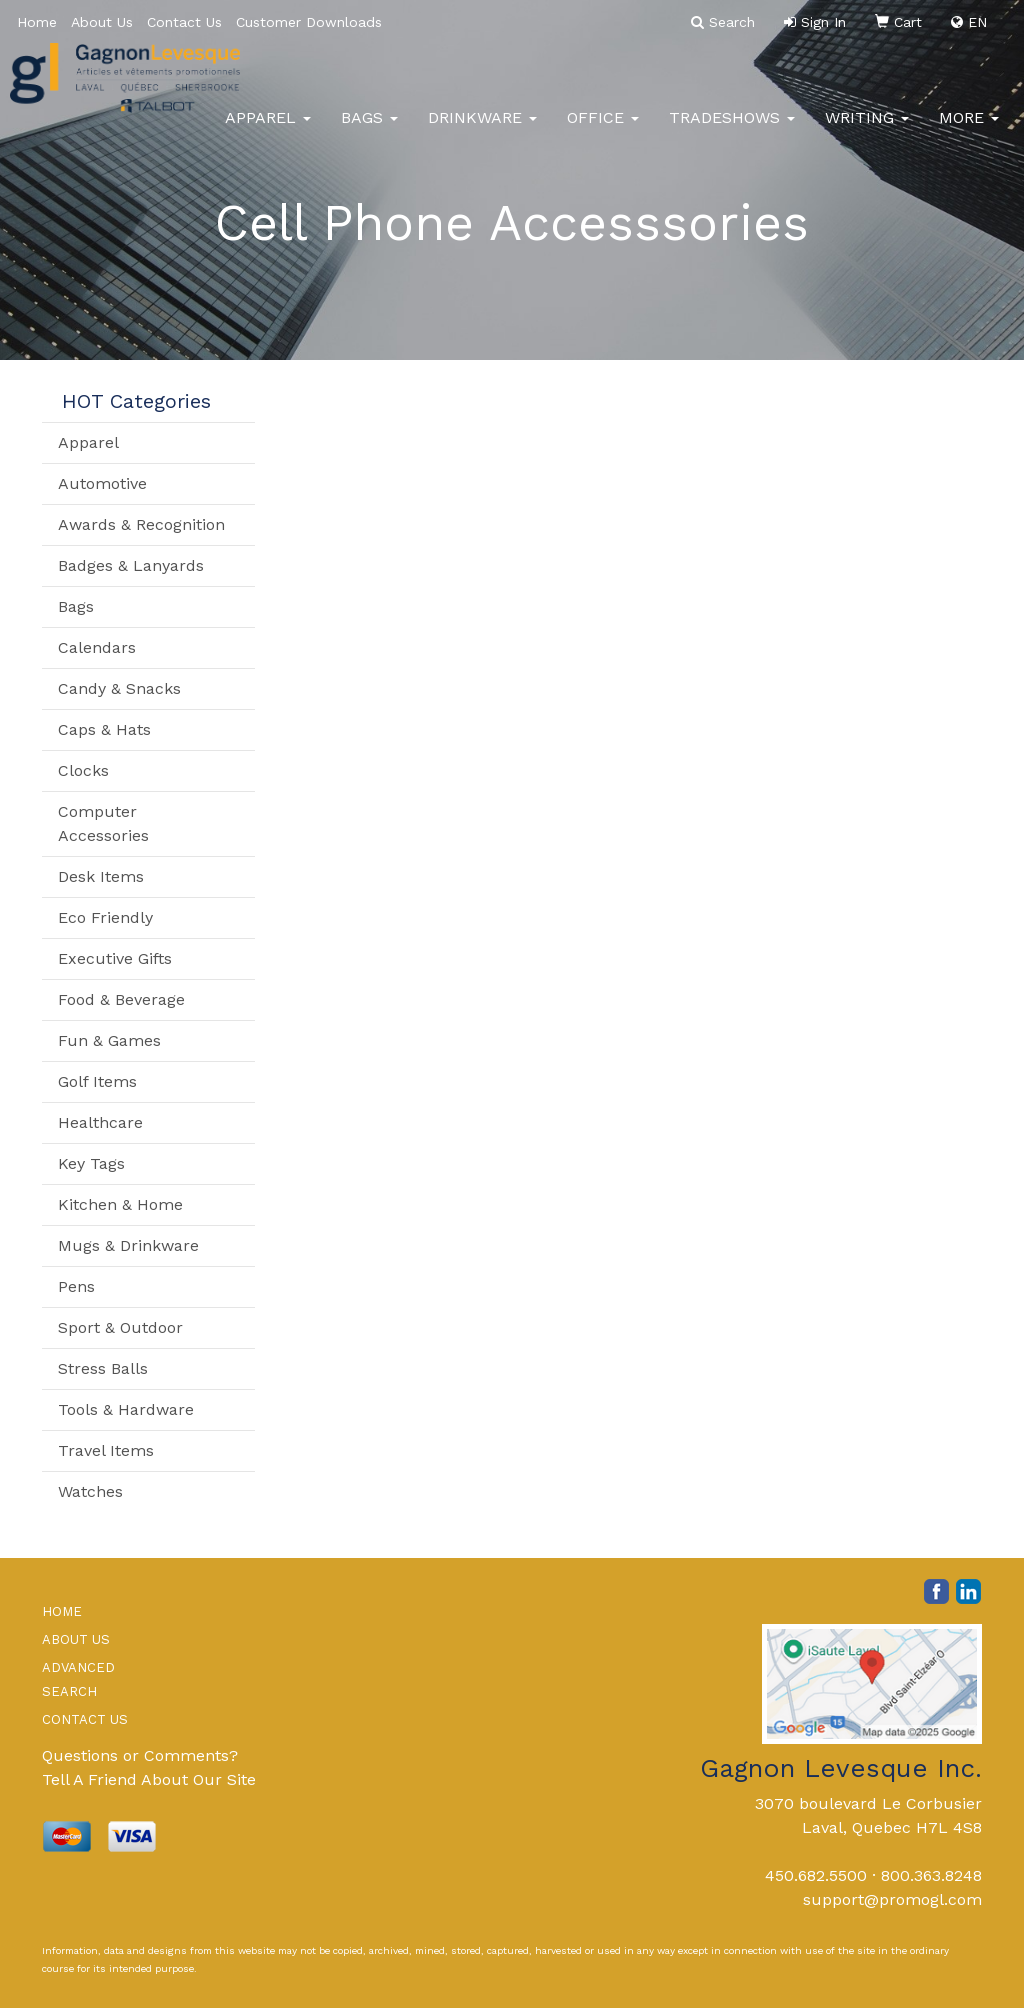  I want to click on Healthcare, so click(100, 1122).